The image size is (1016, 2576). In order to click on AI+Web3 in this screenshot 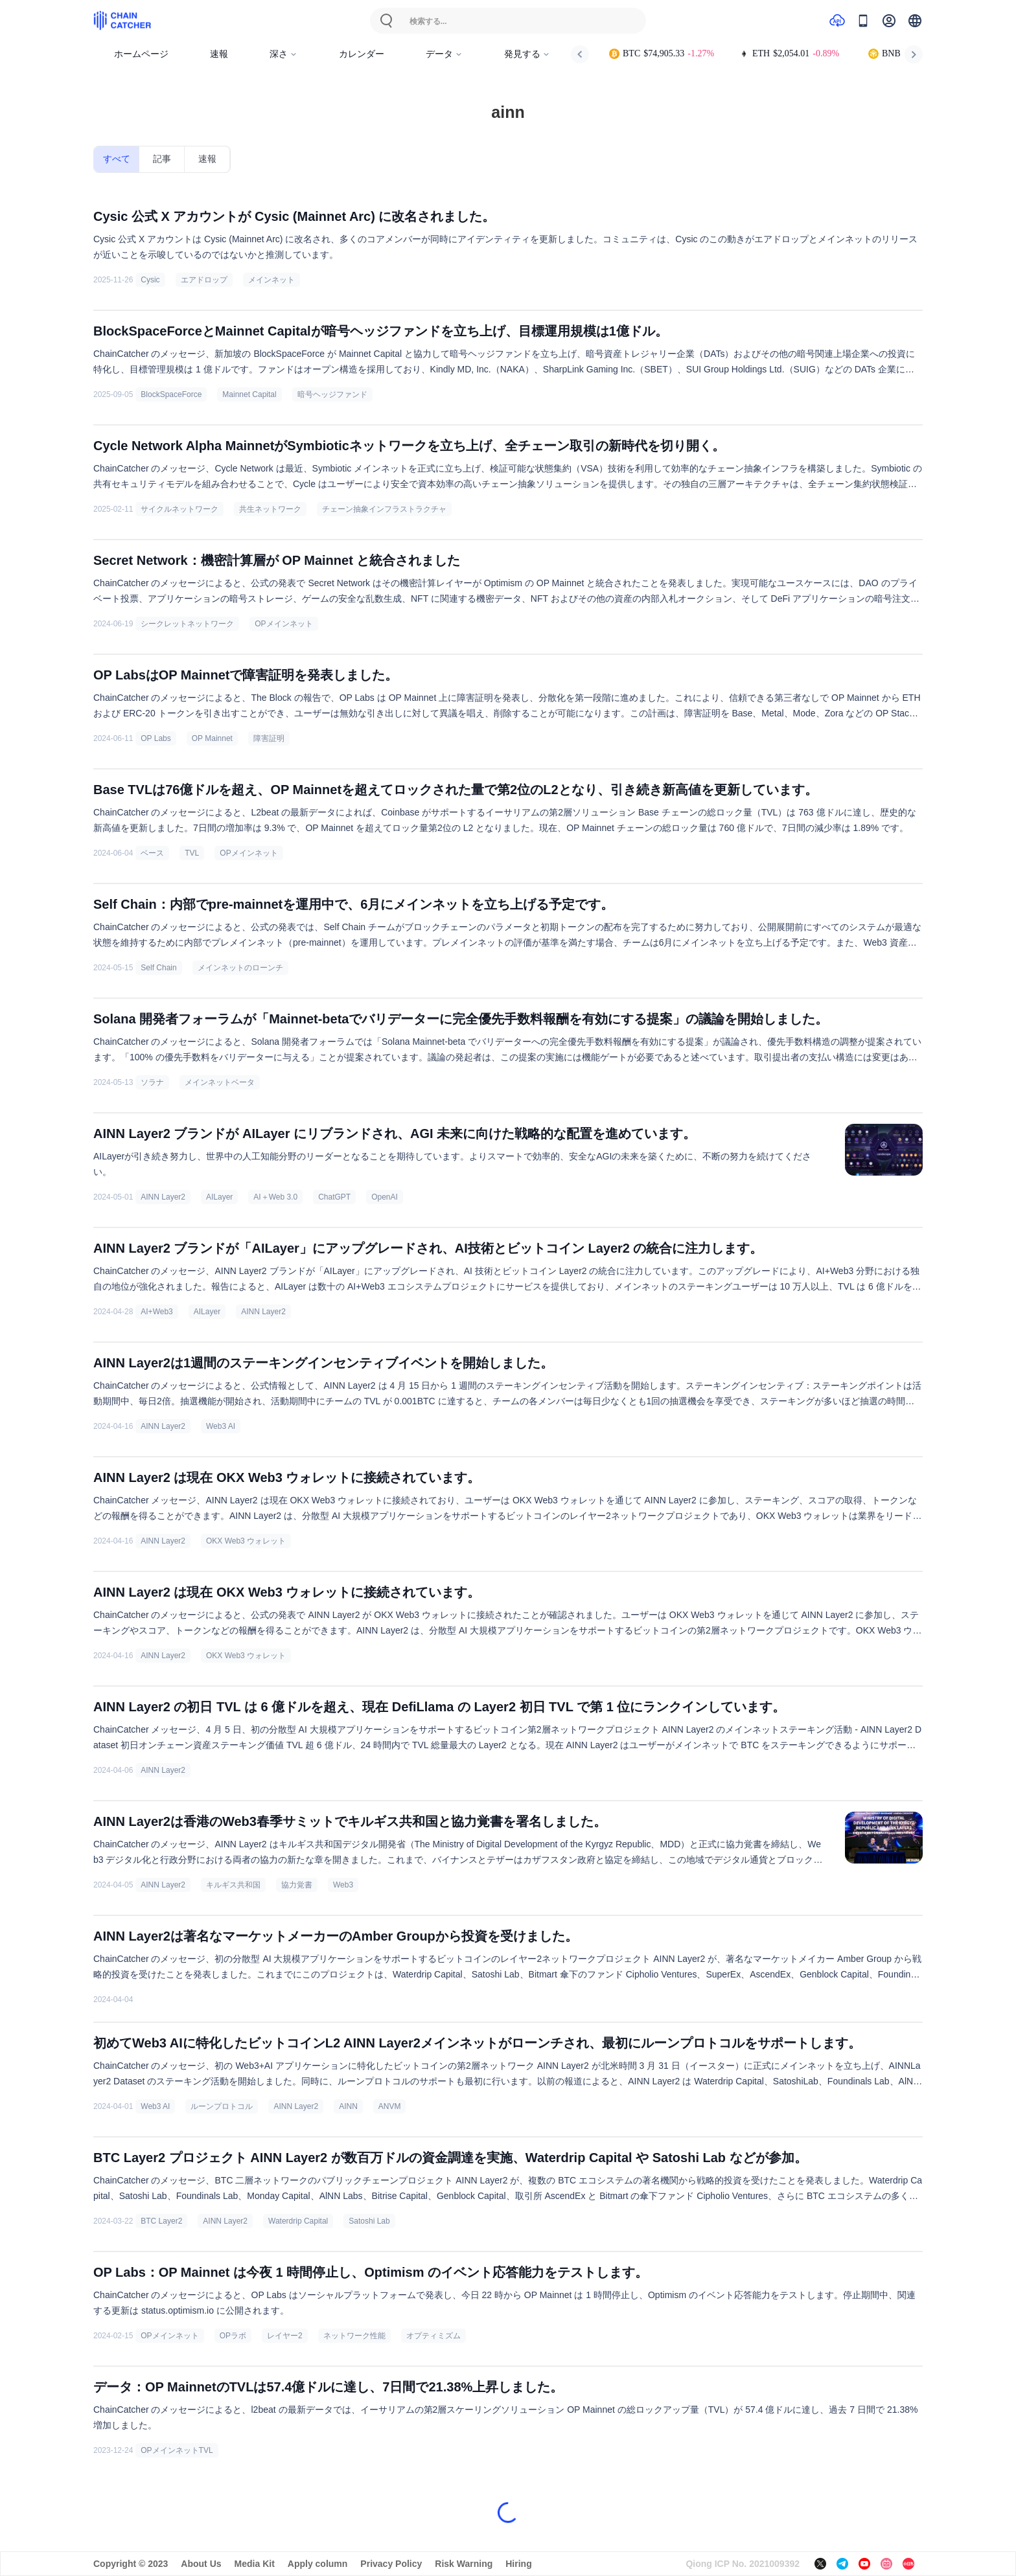, I will do `click(156, 1311)`.